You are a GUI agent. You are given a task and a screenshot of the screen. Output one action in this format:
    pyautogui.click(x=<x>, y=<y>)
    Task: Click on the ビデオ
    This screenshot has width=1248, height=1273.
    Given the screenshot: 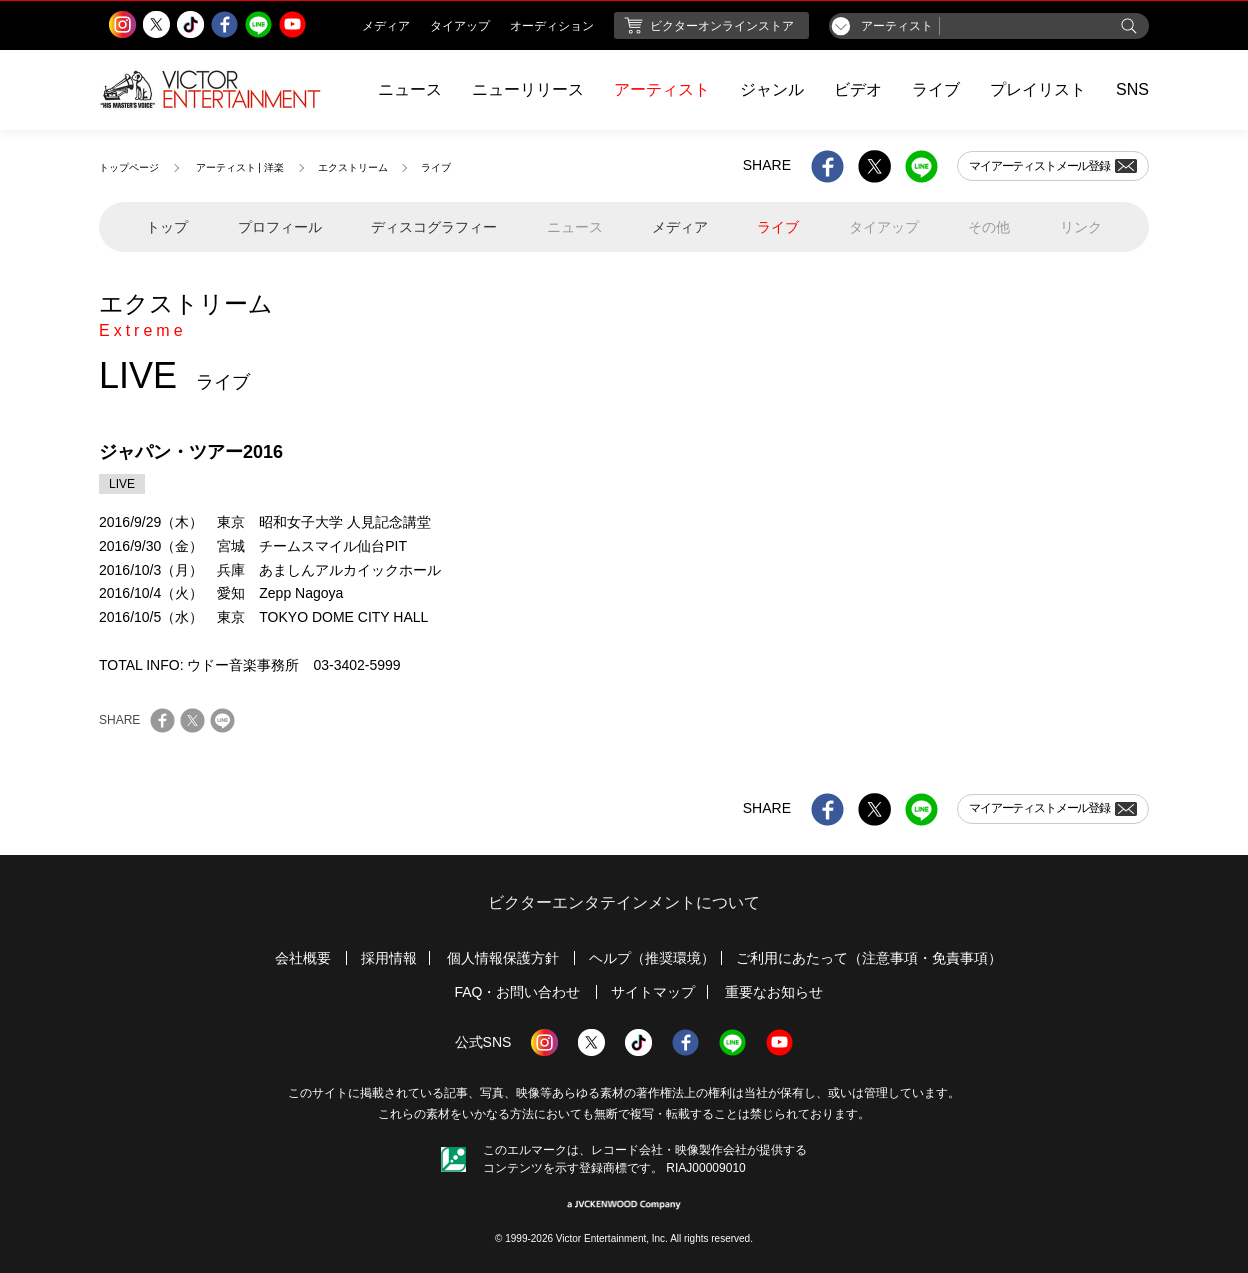 What is the action you would take?
    pyautogui.click(x=858, y=89)
    